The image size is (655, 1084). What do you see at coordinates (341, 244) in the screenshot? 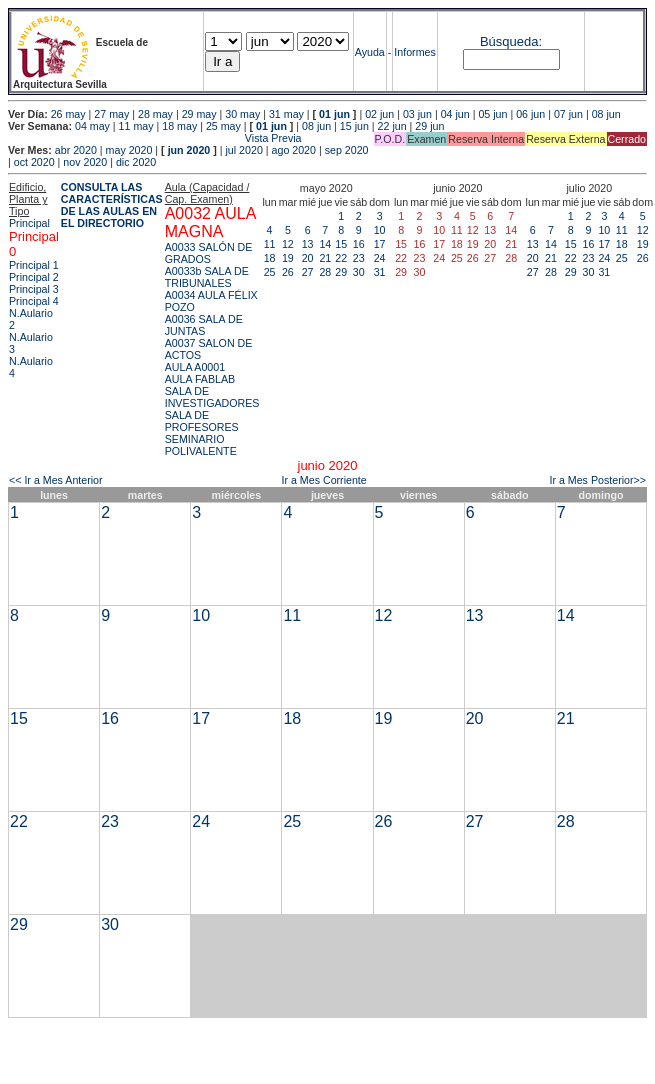
I see `15` at bounding box center [341, 244].